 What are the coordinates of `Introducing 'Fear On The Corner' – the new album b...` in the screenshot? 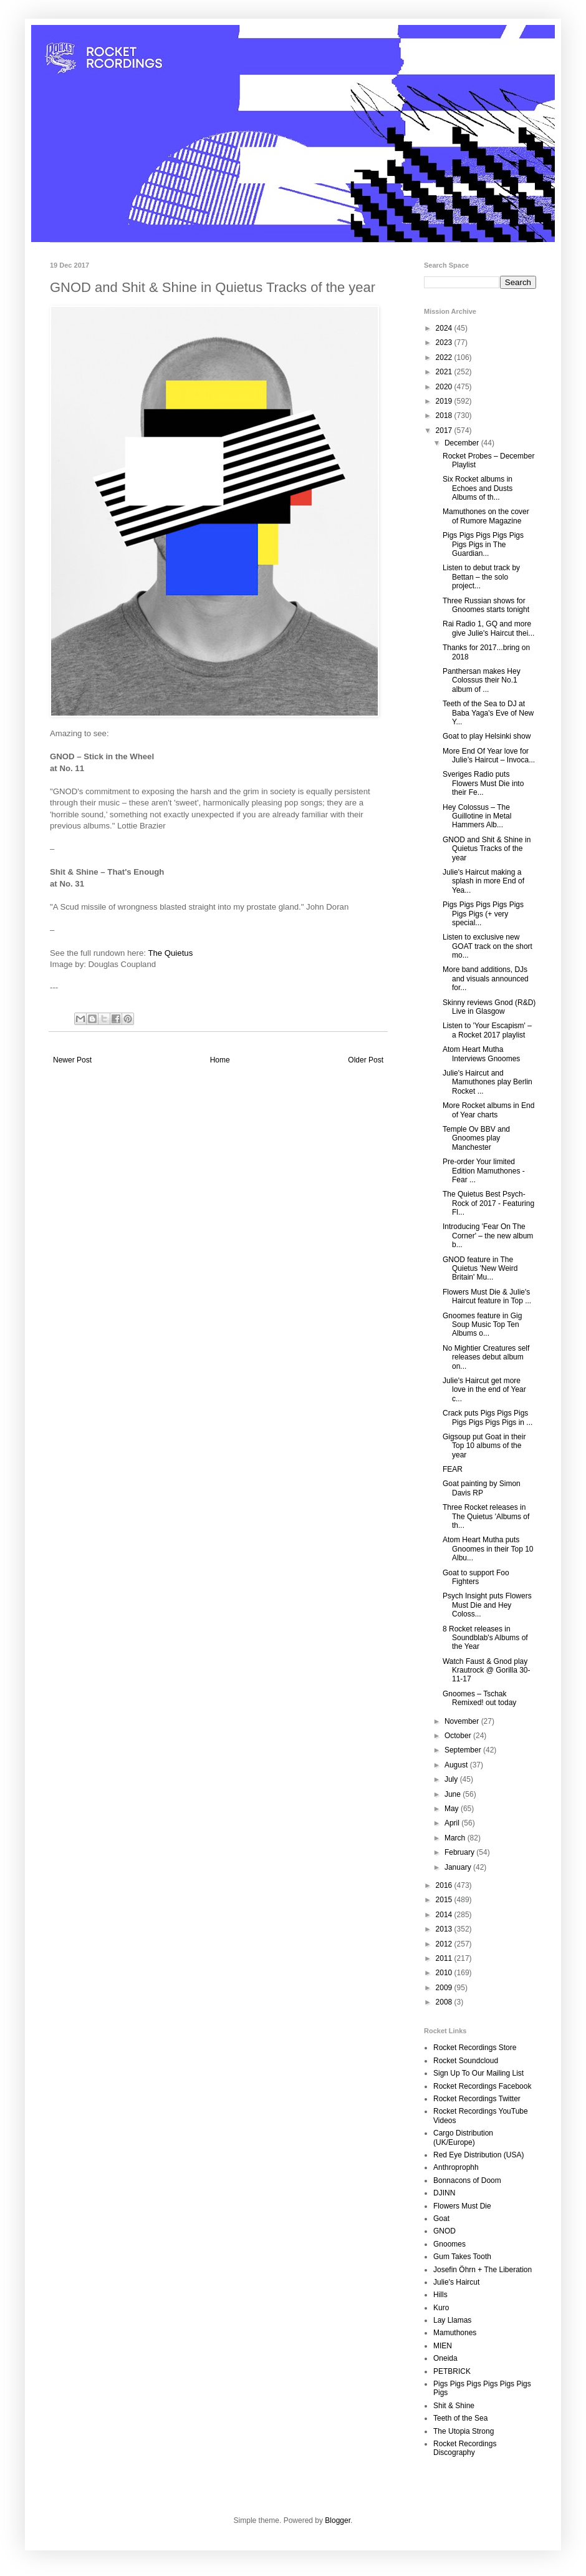 It's located at (488, 1235).